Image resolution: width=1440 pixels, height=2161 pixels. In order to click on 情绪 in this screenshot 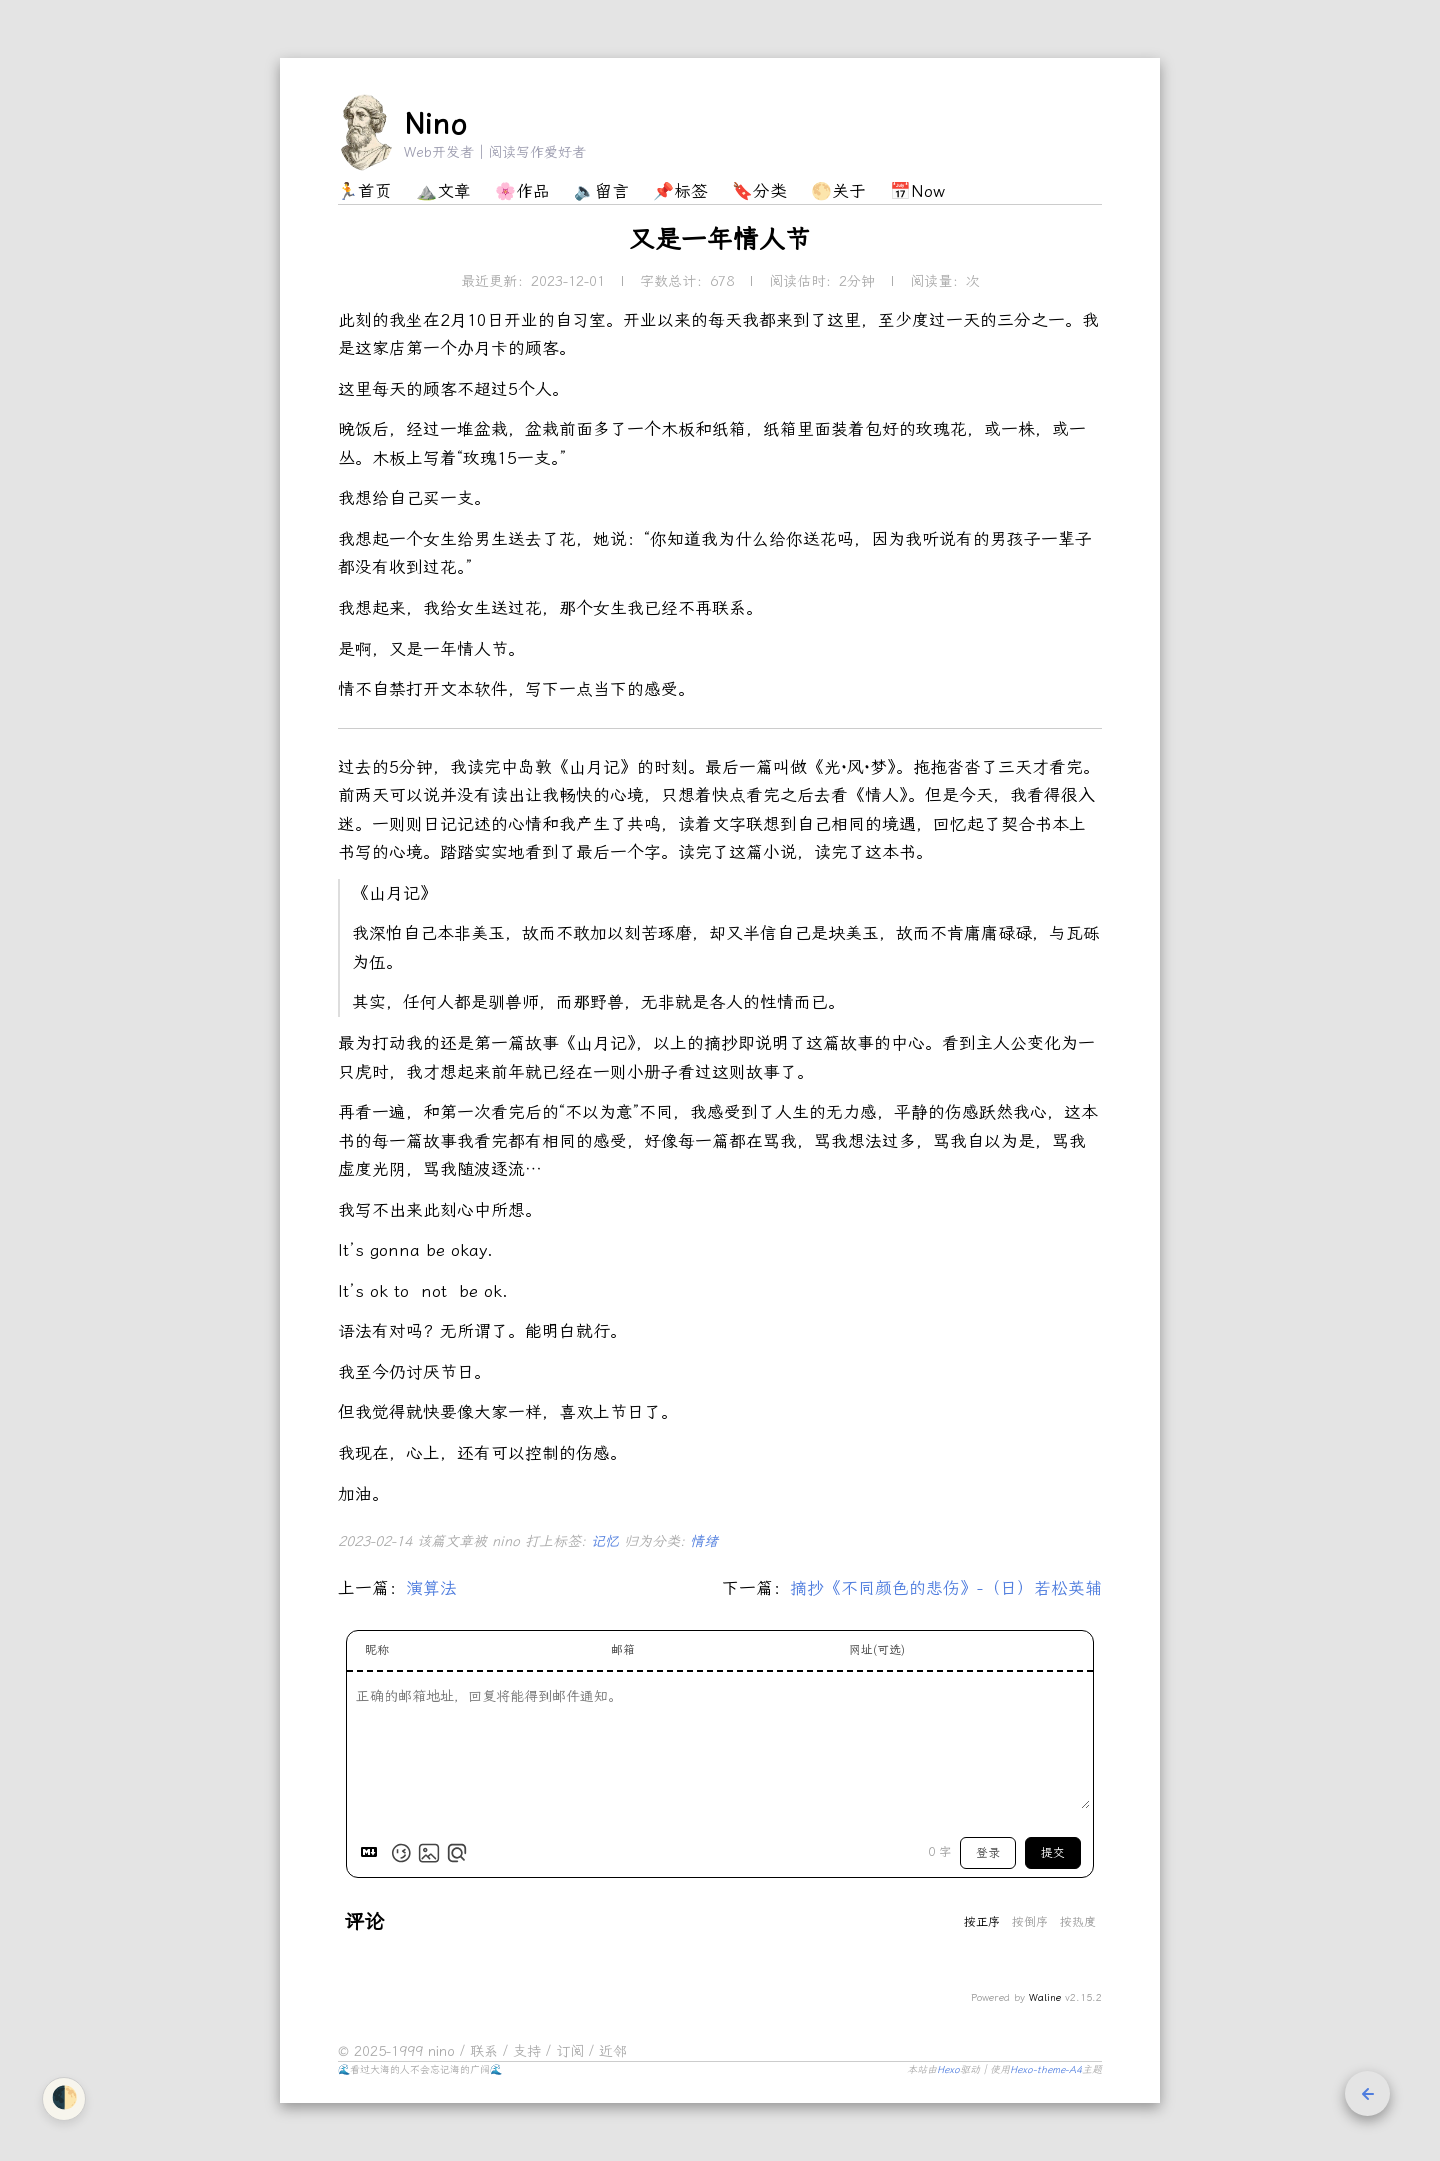, I will do `click(704, 1541)`.